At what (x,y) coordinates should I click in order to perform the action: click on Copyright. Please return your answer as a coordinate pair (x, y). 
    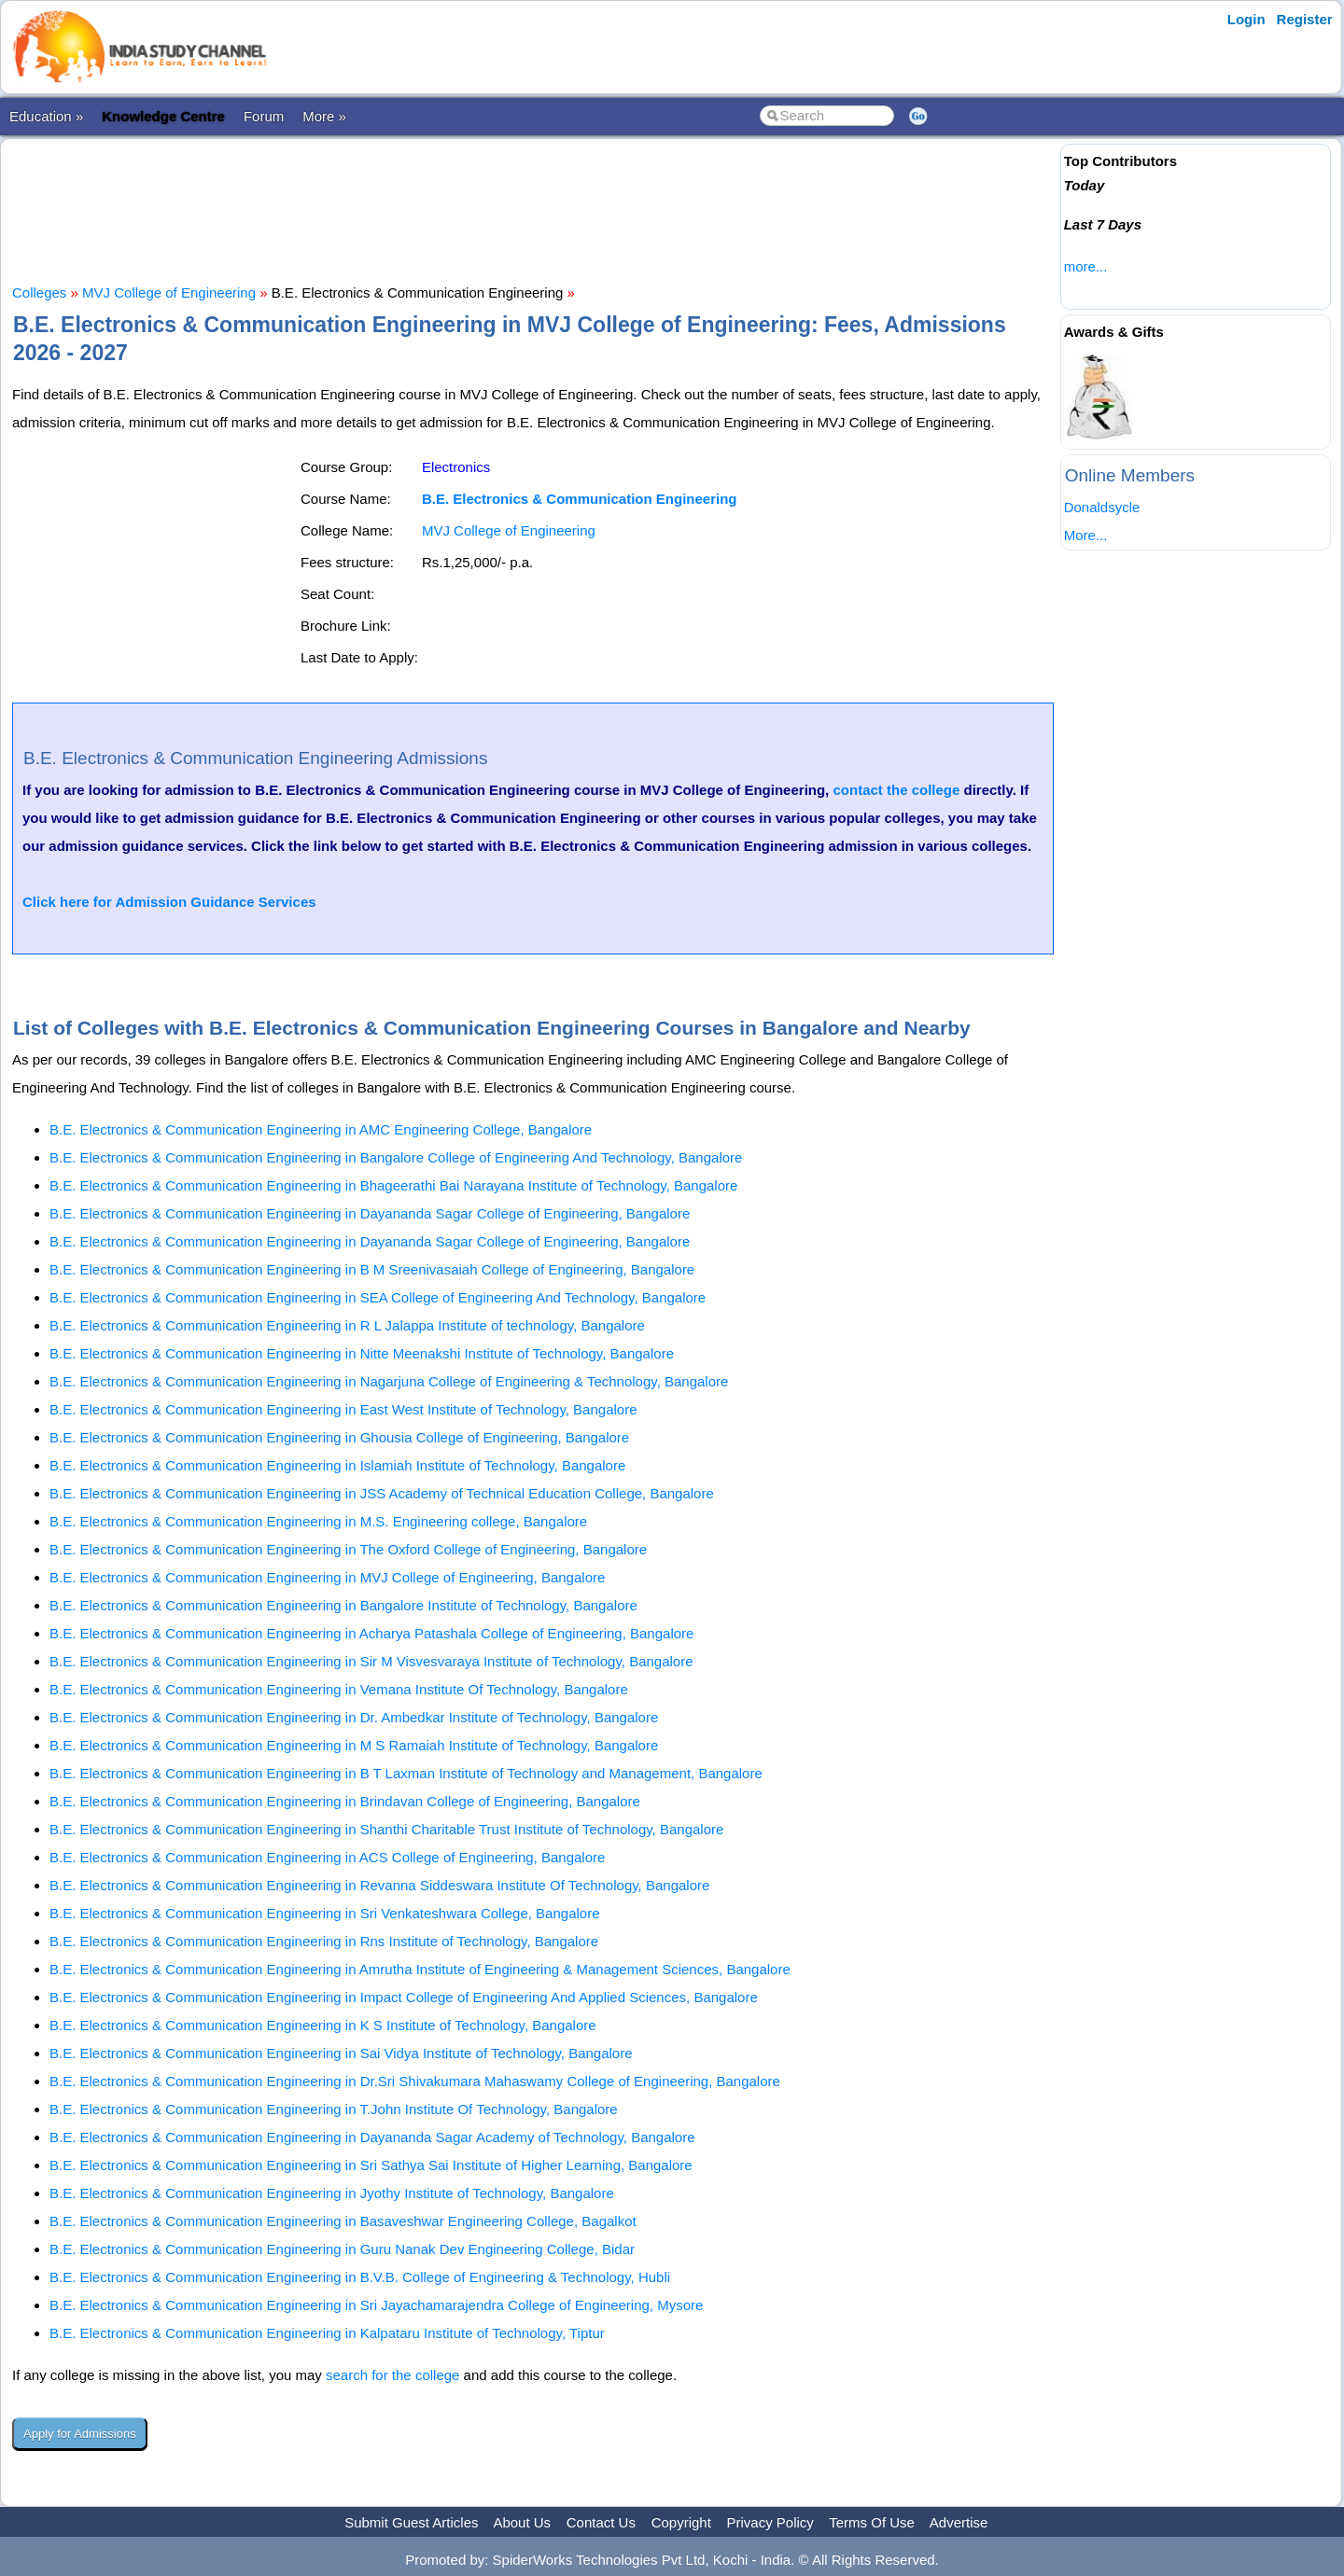
    Looking at the image, I should click on (681, 2522).